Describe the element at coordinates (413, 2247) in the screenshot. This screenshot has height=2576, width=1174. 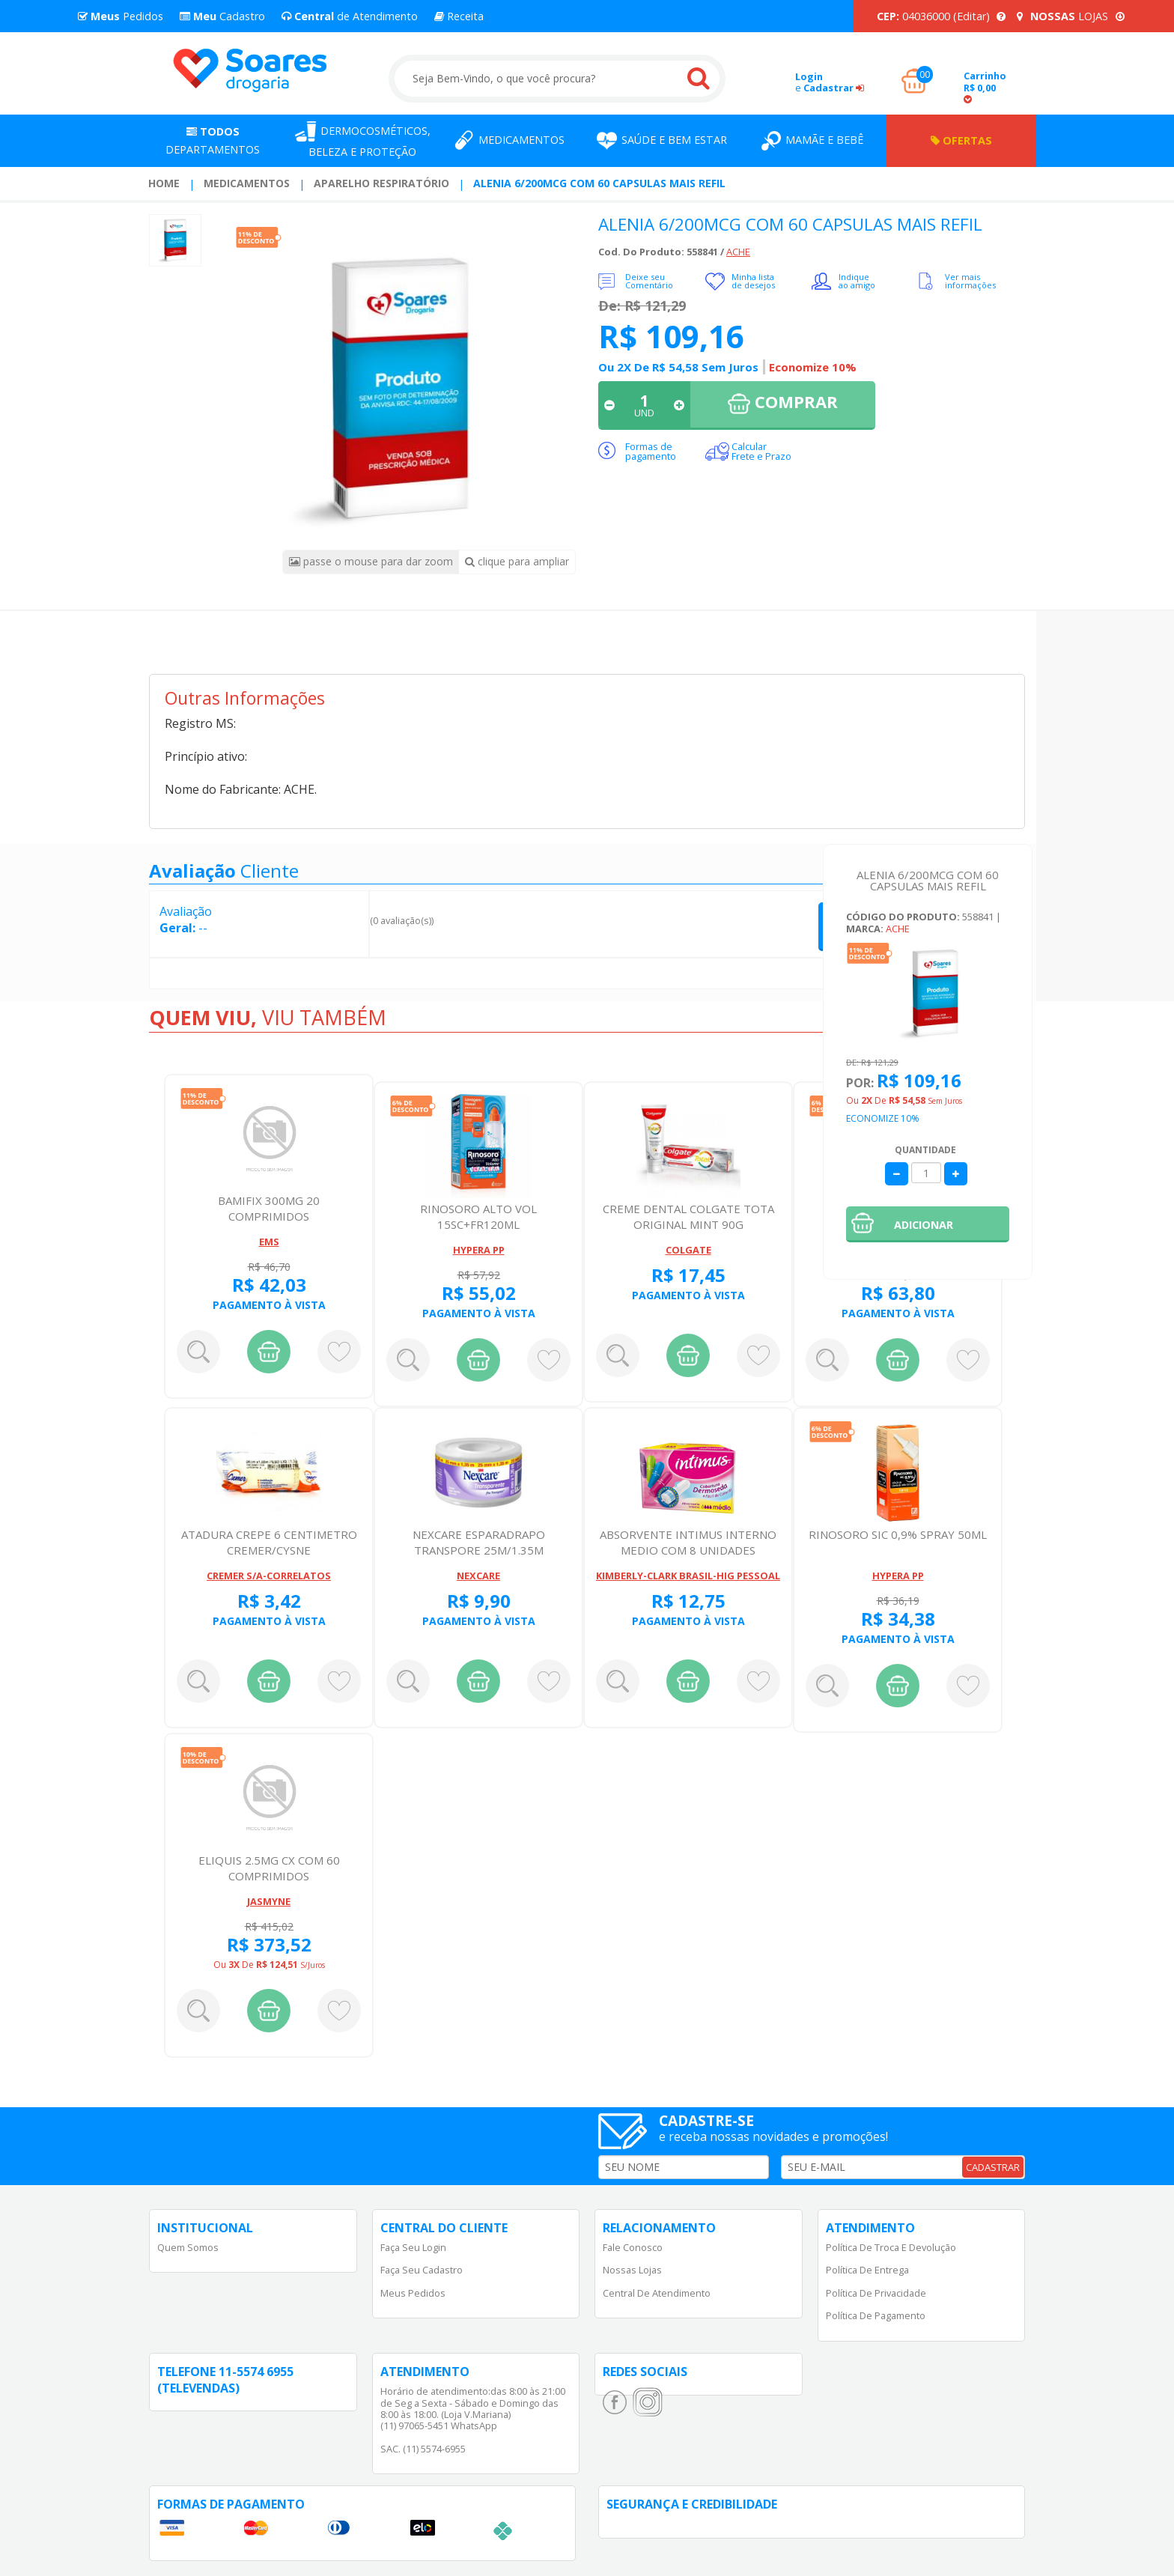
I see `Faça Seu Login` at that location.